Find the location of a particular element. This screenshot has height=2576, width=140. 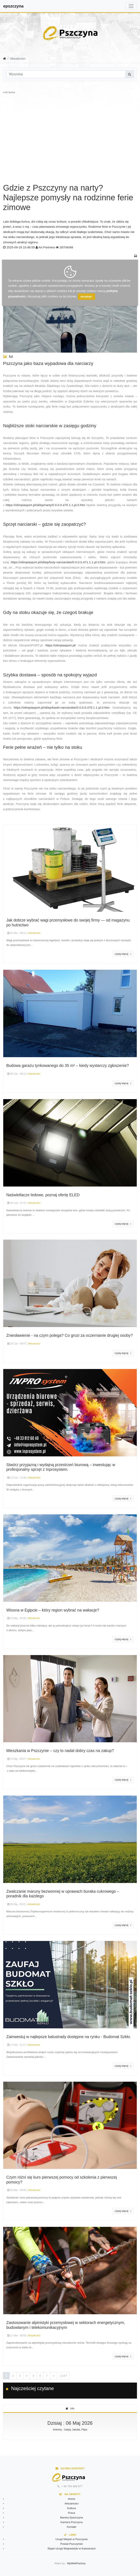

Naświetlacze ledowe, poznaj ofertę ELED is located at coordinates (43, 1195).